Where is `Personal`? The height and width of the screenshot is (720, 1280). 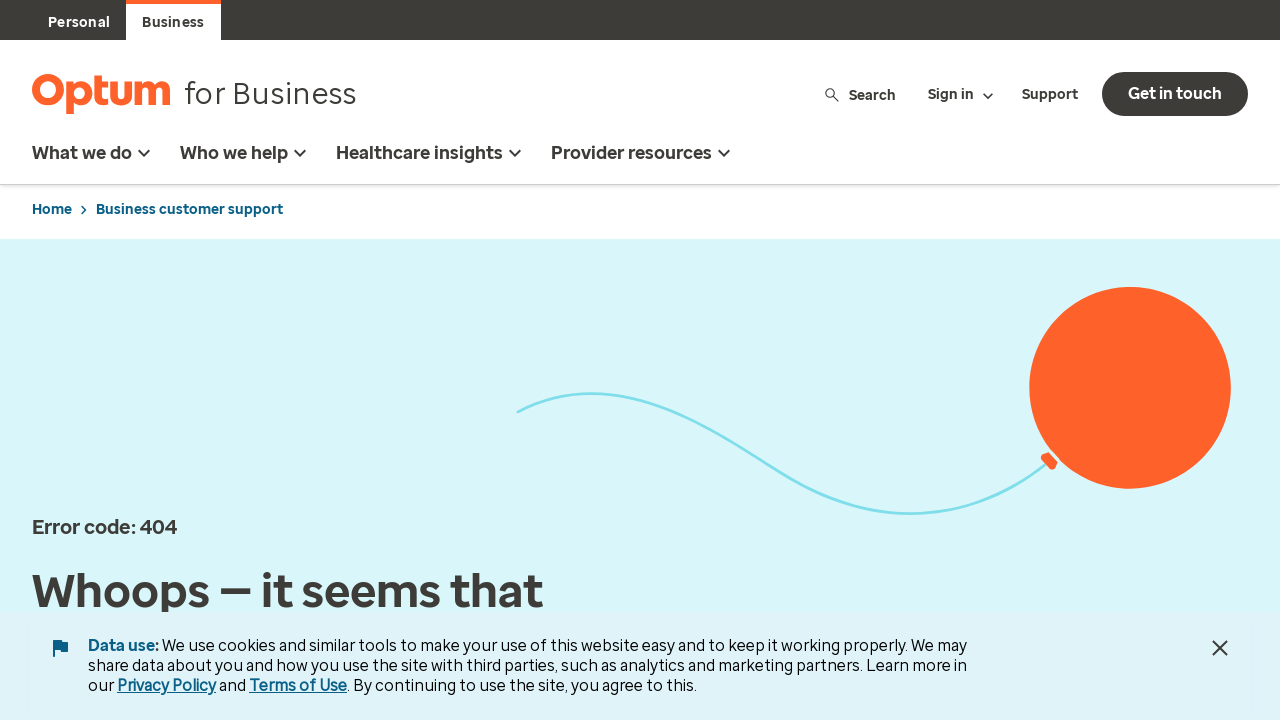
Personal is located at coordinates (79, 22).